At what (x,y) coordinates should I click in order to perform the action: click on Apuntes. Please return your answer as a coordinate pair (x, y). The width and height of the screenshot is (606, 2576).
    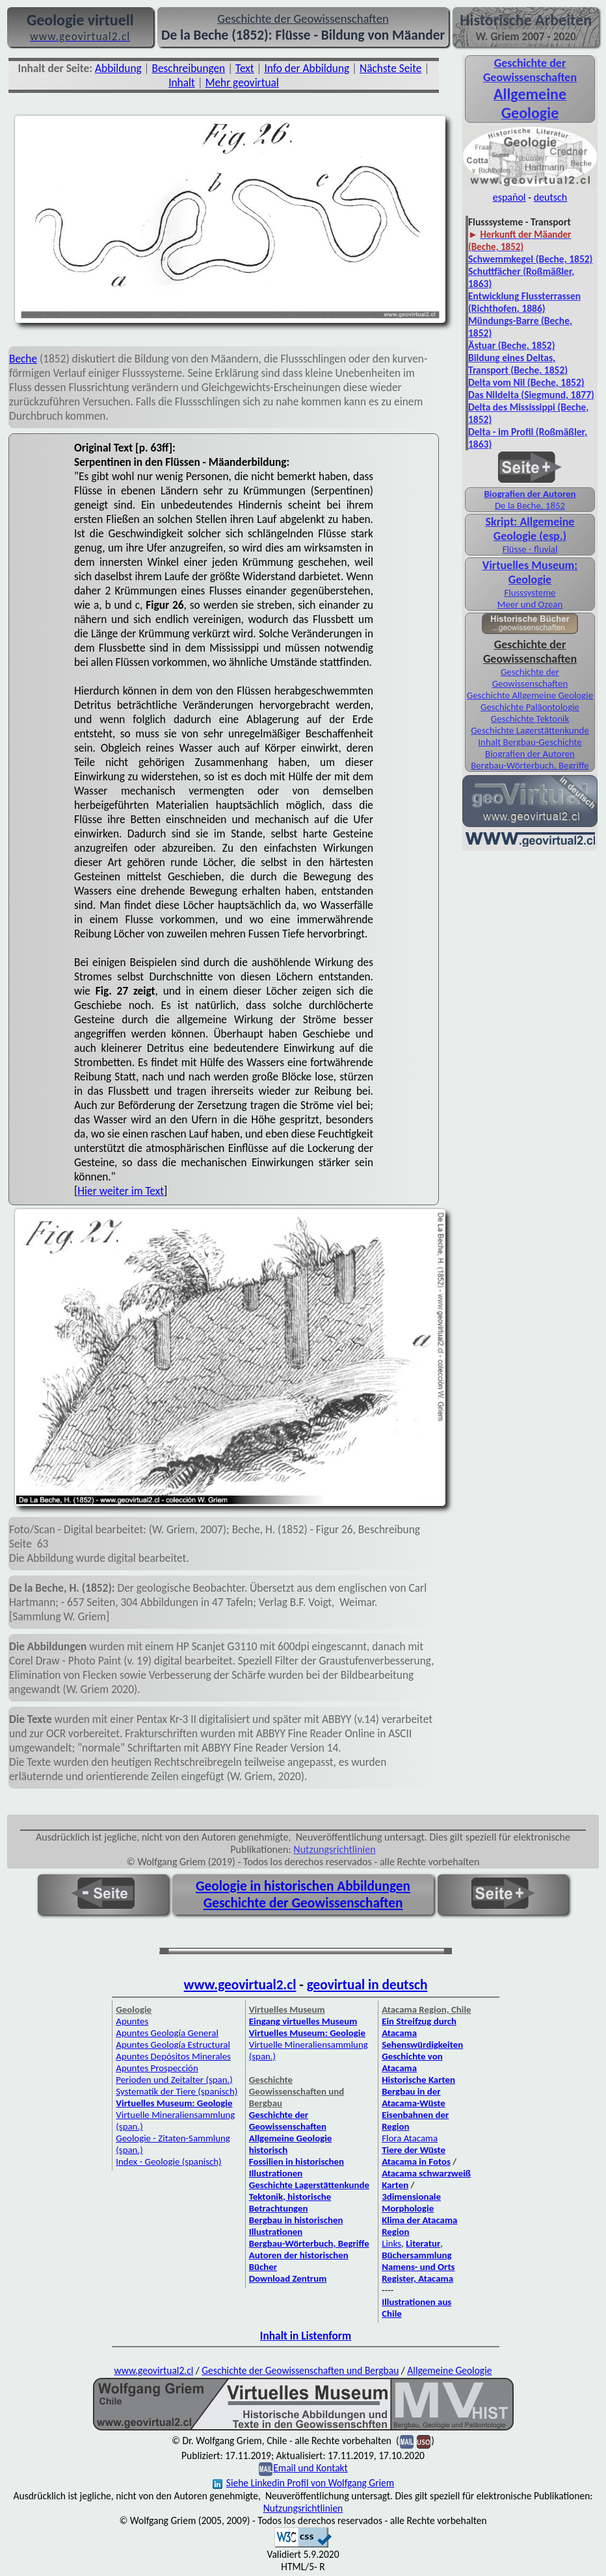
    Looking at the image, I should click on (132, 2021).